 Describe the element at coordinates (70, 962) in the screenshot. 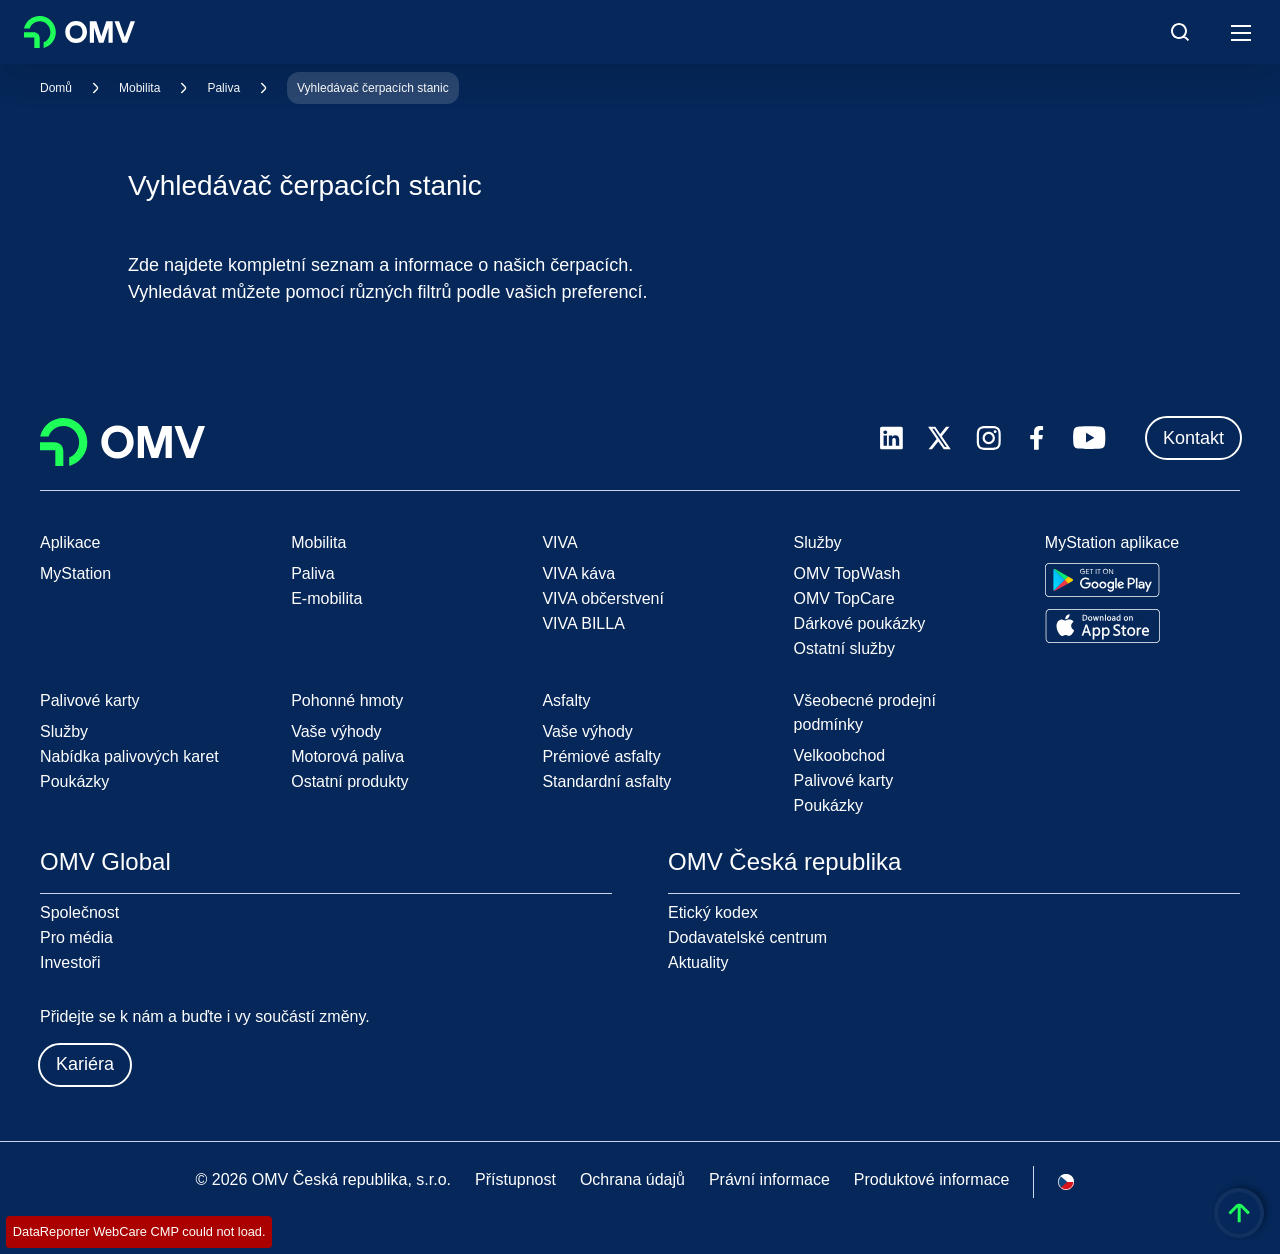

I see `Investoři` at that location.